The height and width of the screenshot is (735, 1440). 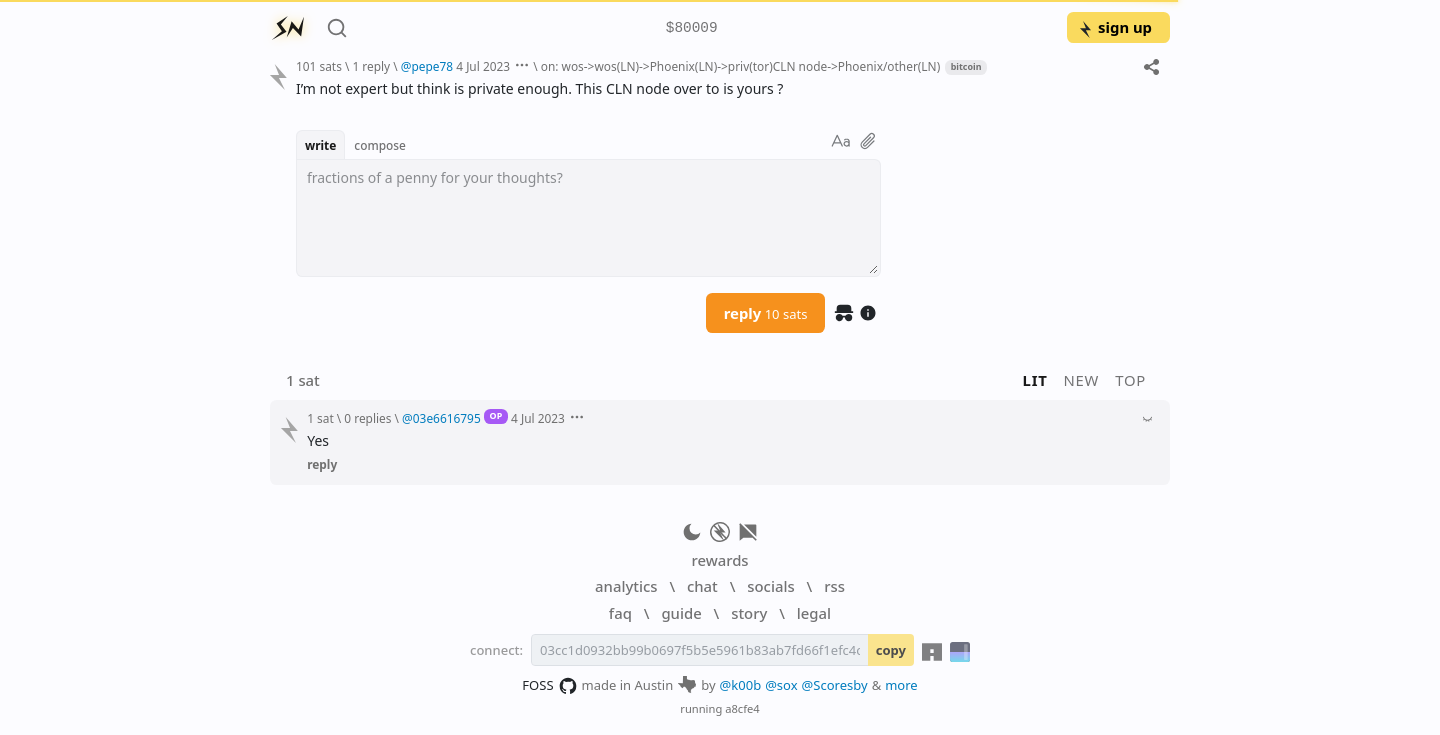 I want to click on 1 reply, so click(x=371, y=66).